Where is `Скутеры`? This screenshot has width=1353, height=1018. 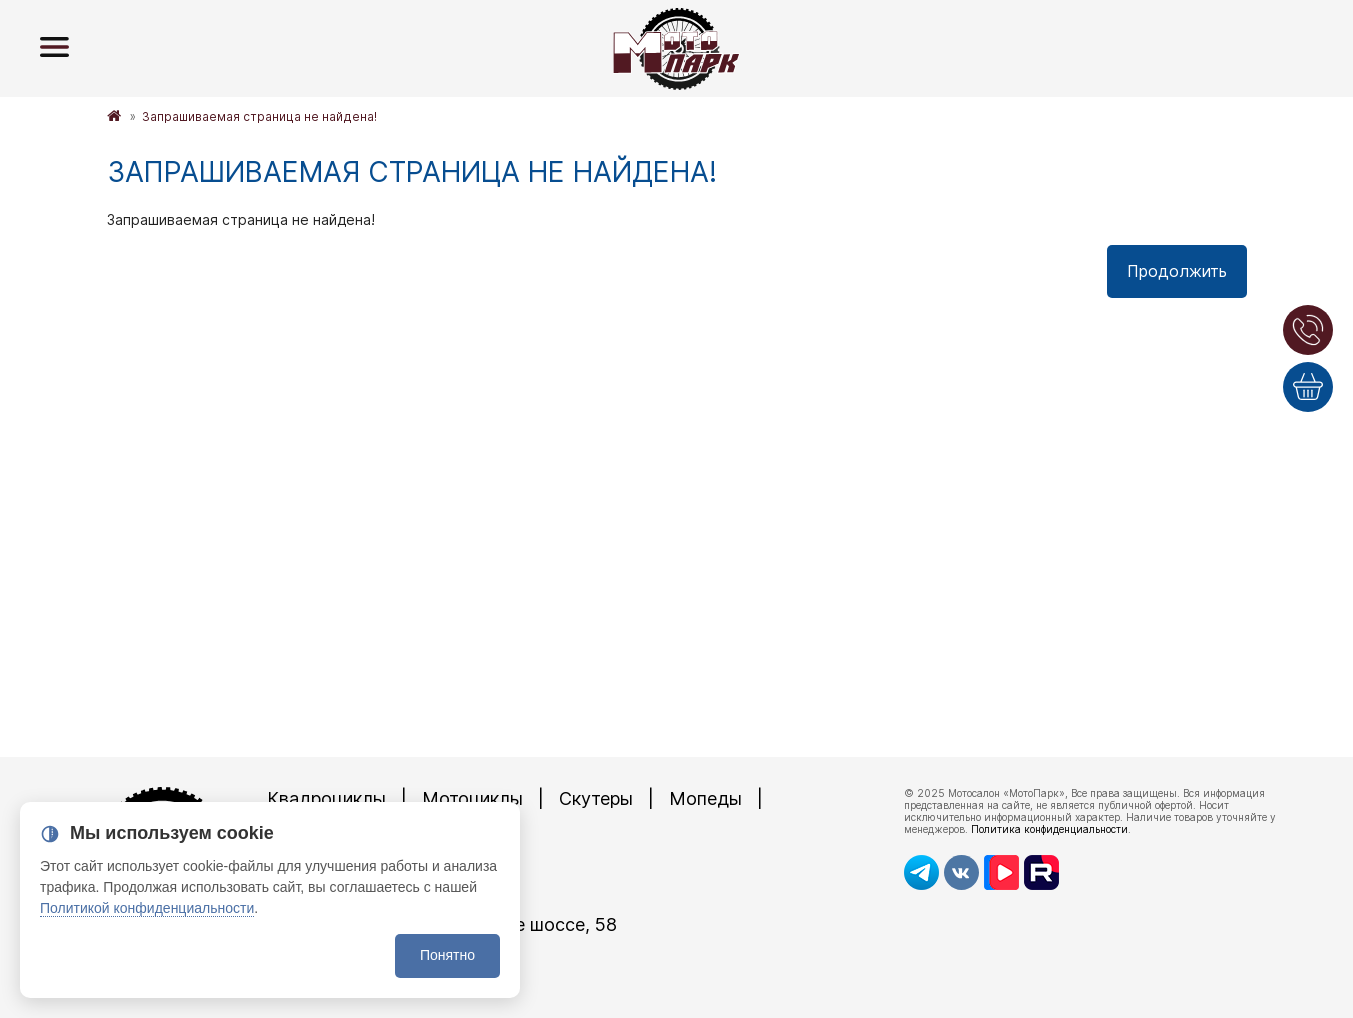
Скутеры is located at coordinates (596, 798).